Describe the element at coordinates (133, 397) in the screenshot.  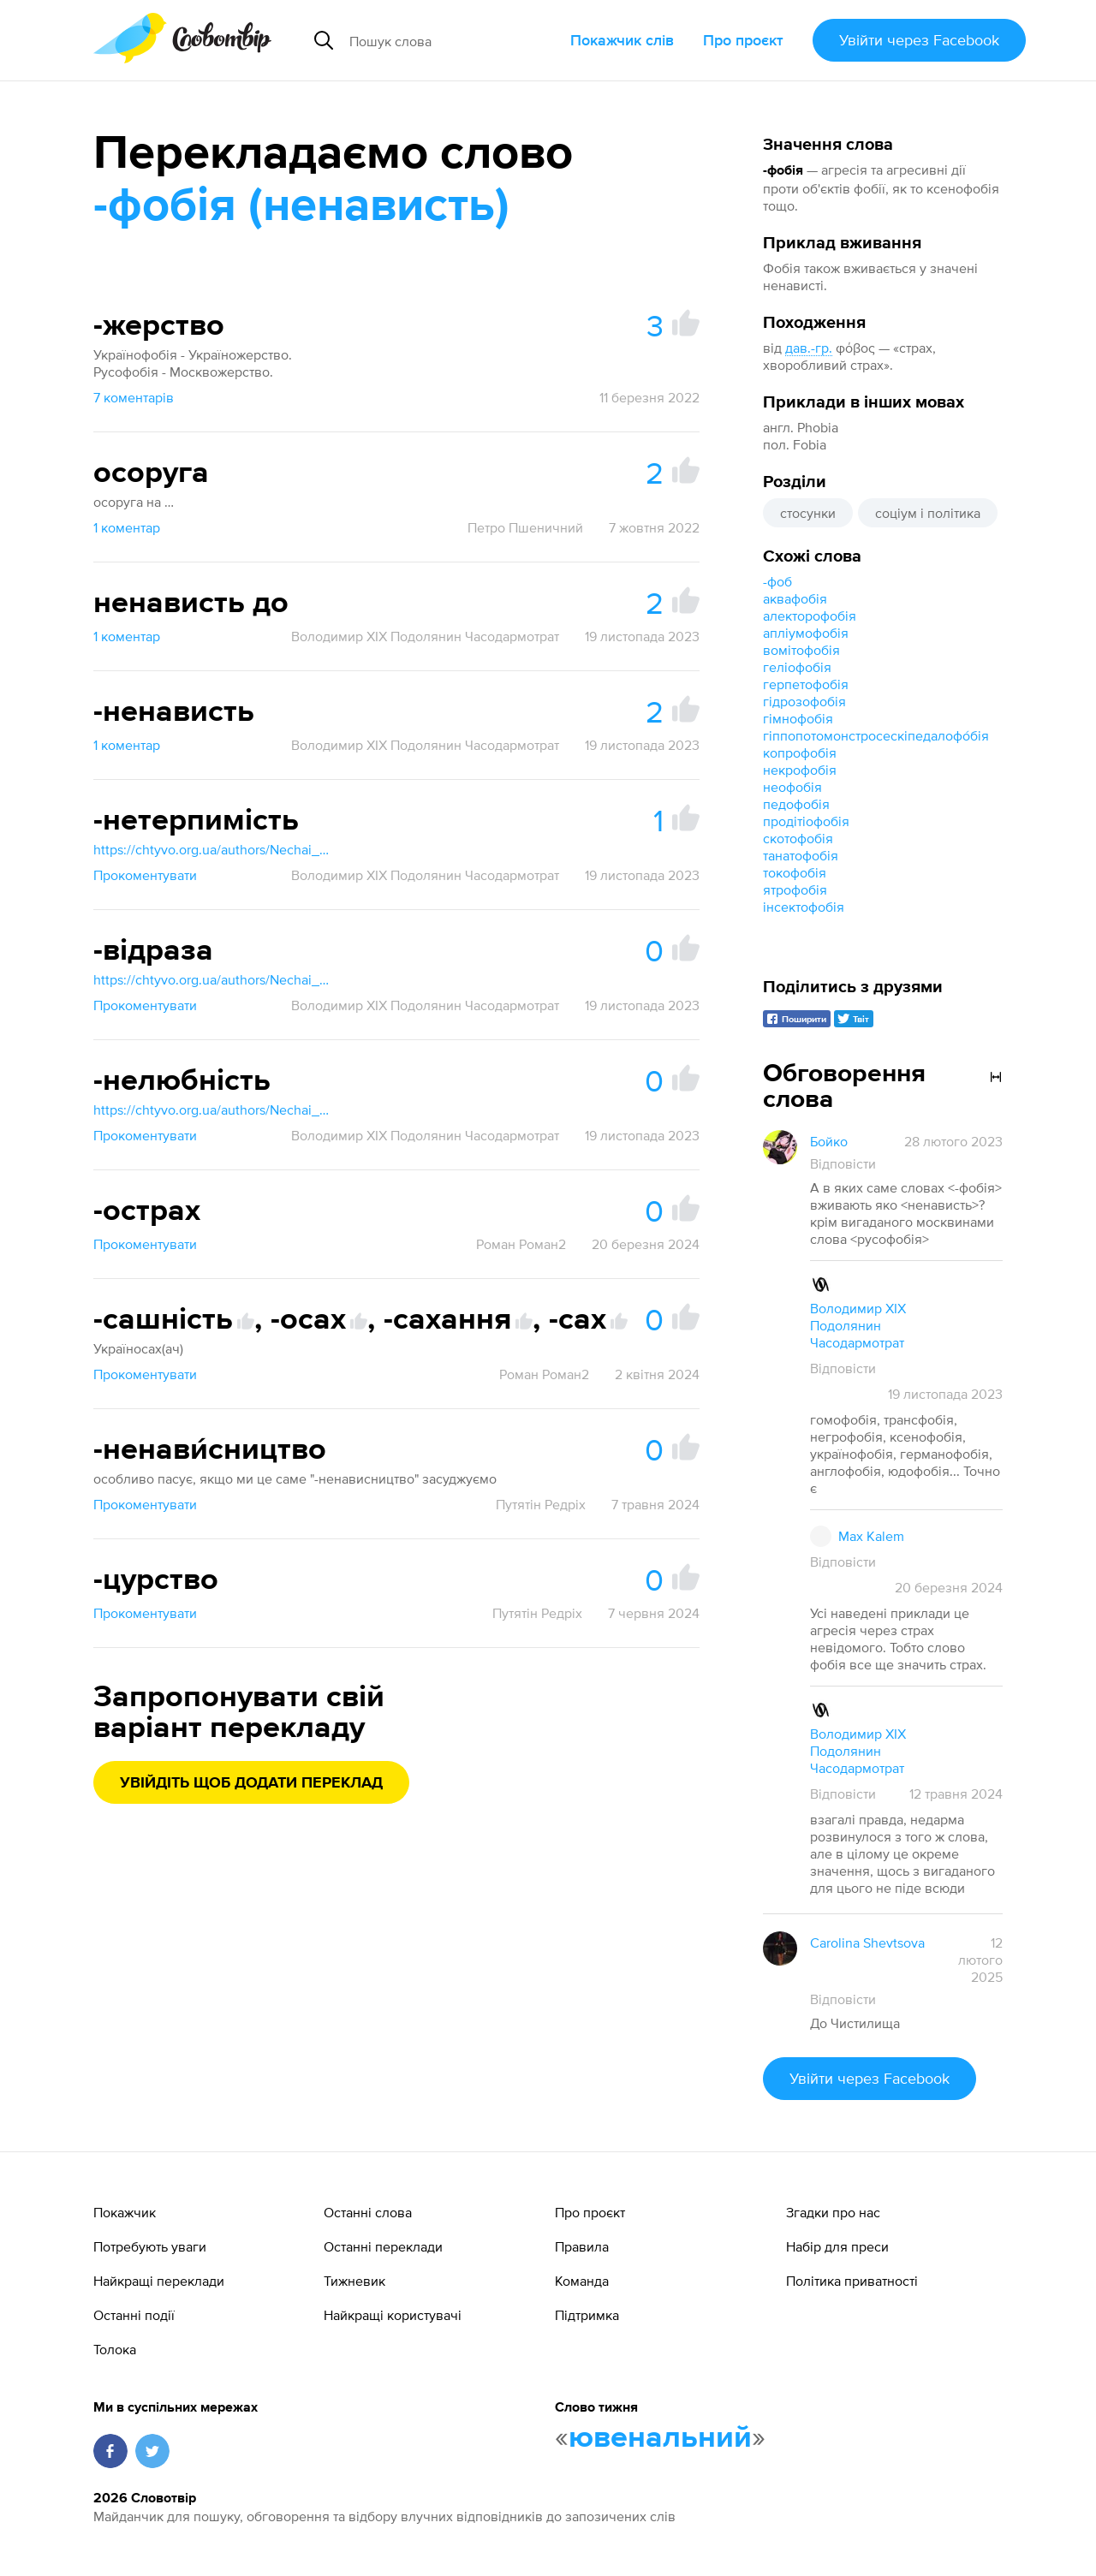
I see `7 коментарів` at that location.